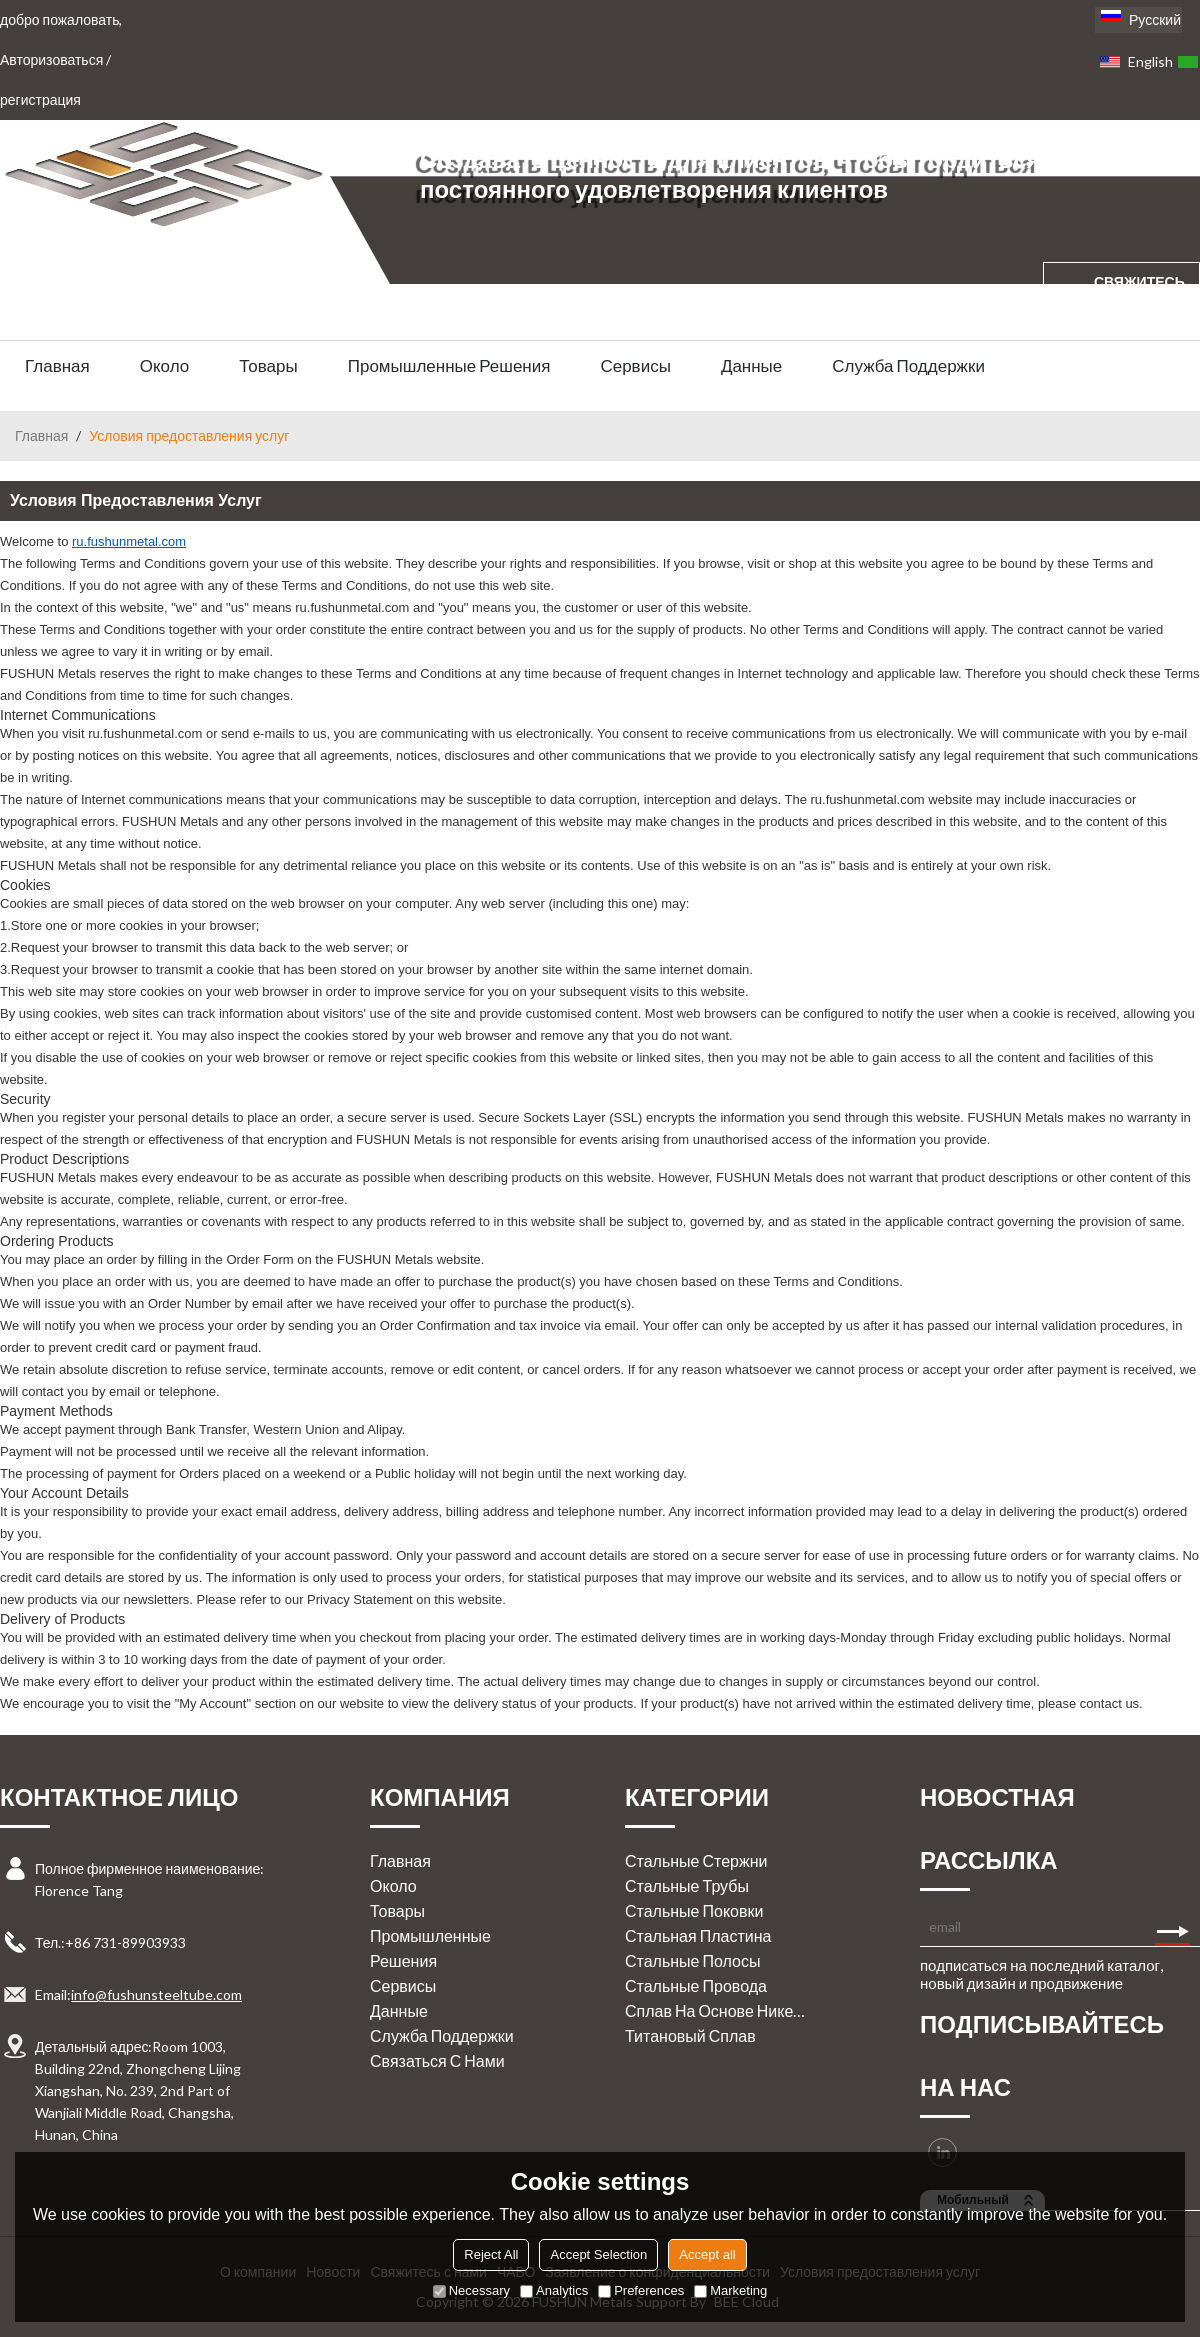 This screenshot has height=2337, width=1200. What do you see at coordinates (40, 99) in the screenshot?
I see `регистрация` at bounding box center [40, 99].